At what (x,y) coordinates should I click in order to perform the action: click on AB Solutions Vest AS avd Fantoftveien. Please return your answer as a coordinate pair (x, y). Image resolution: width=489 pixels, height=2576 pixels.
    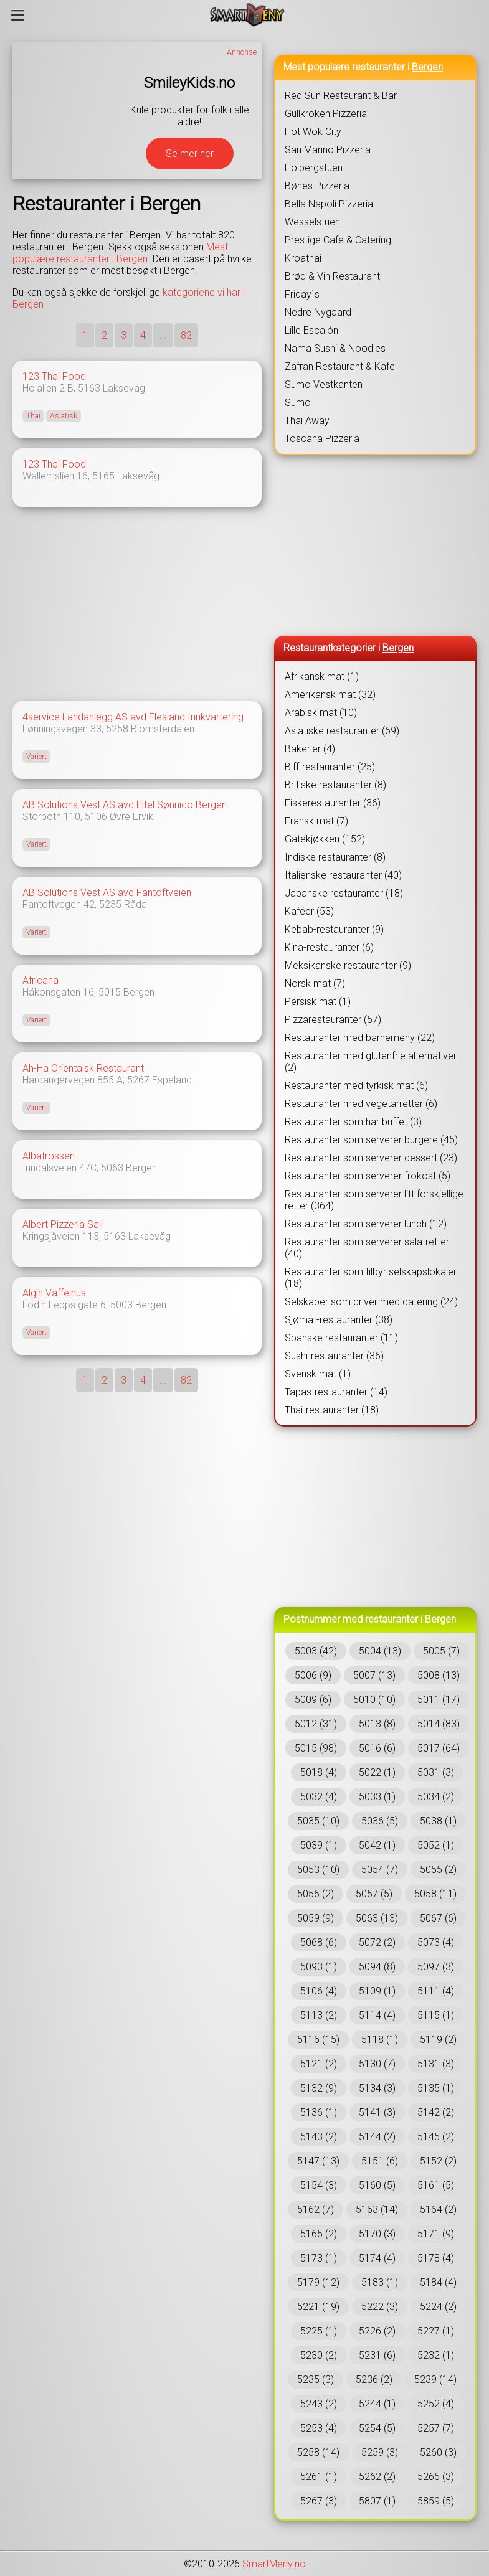
    Looking at the image, I should click on (106, 893).